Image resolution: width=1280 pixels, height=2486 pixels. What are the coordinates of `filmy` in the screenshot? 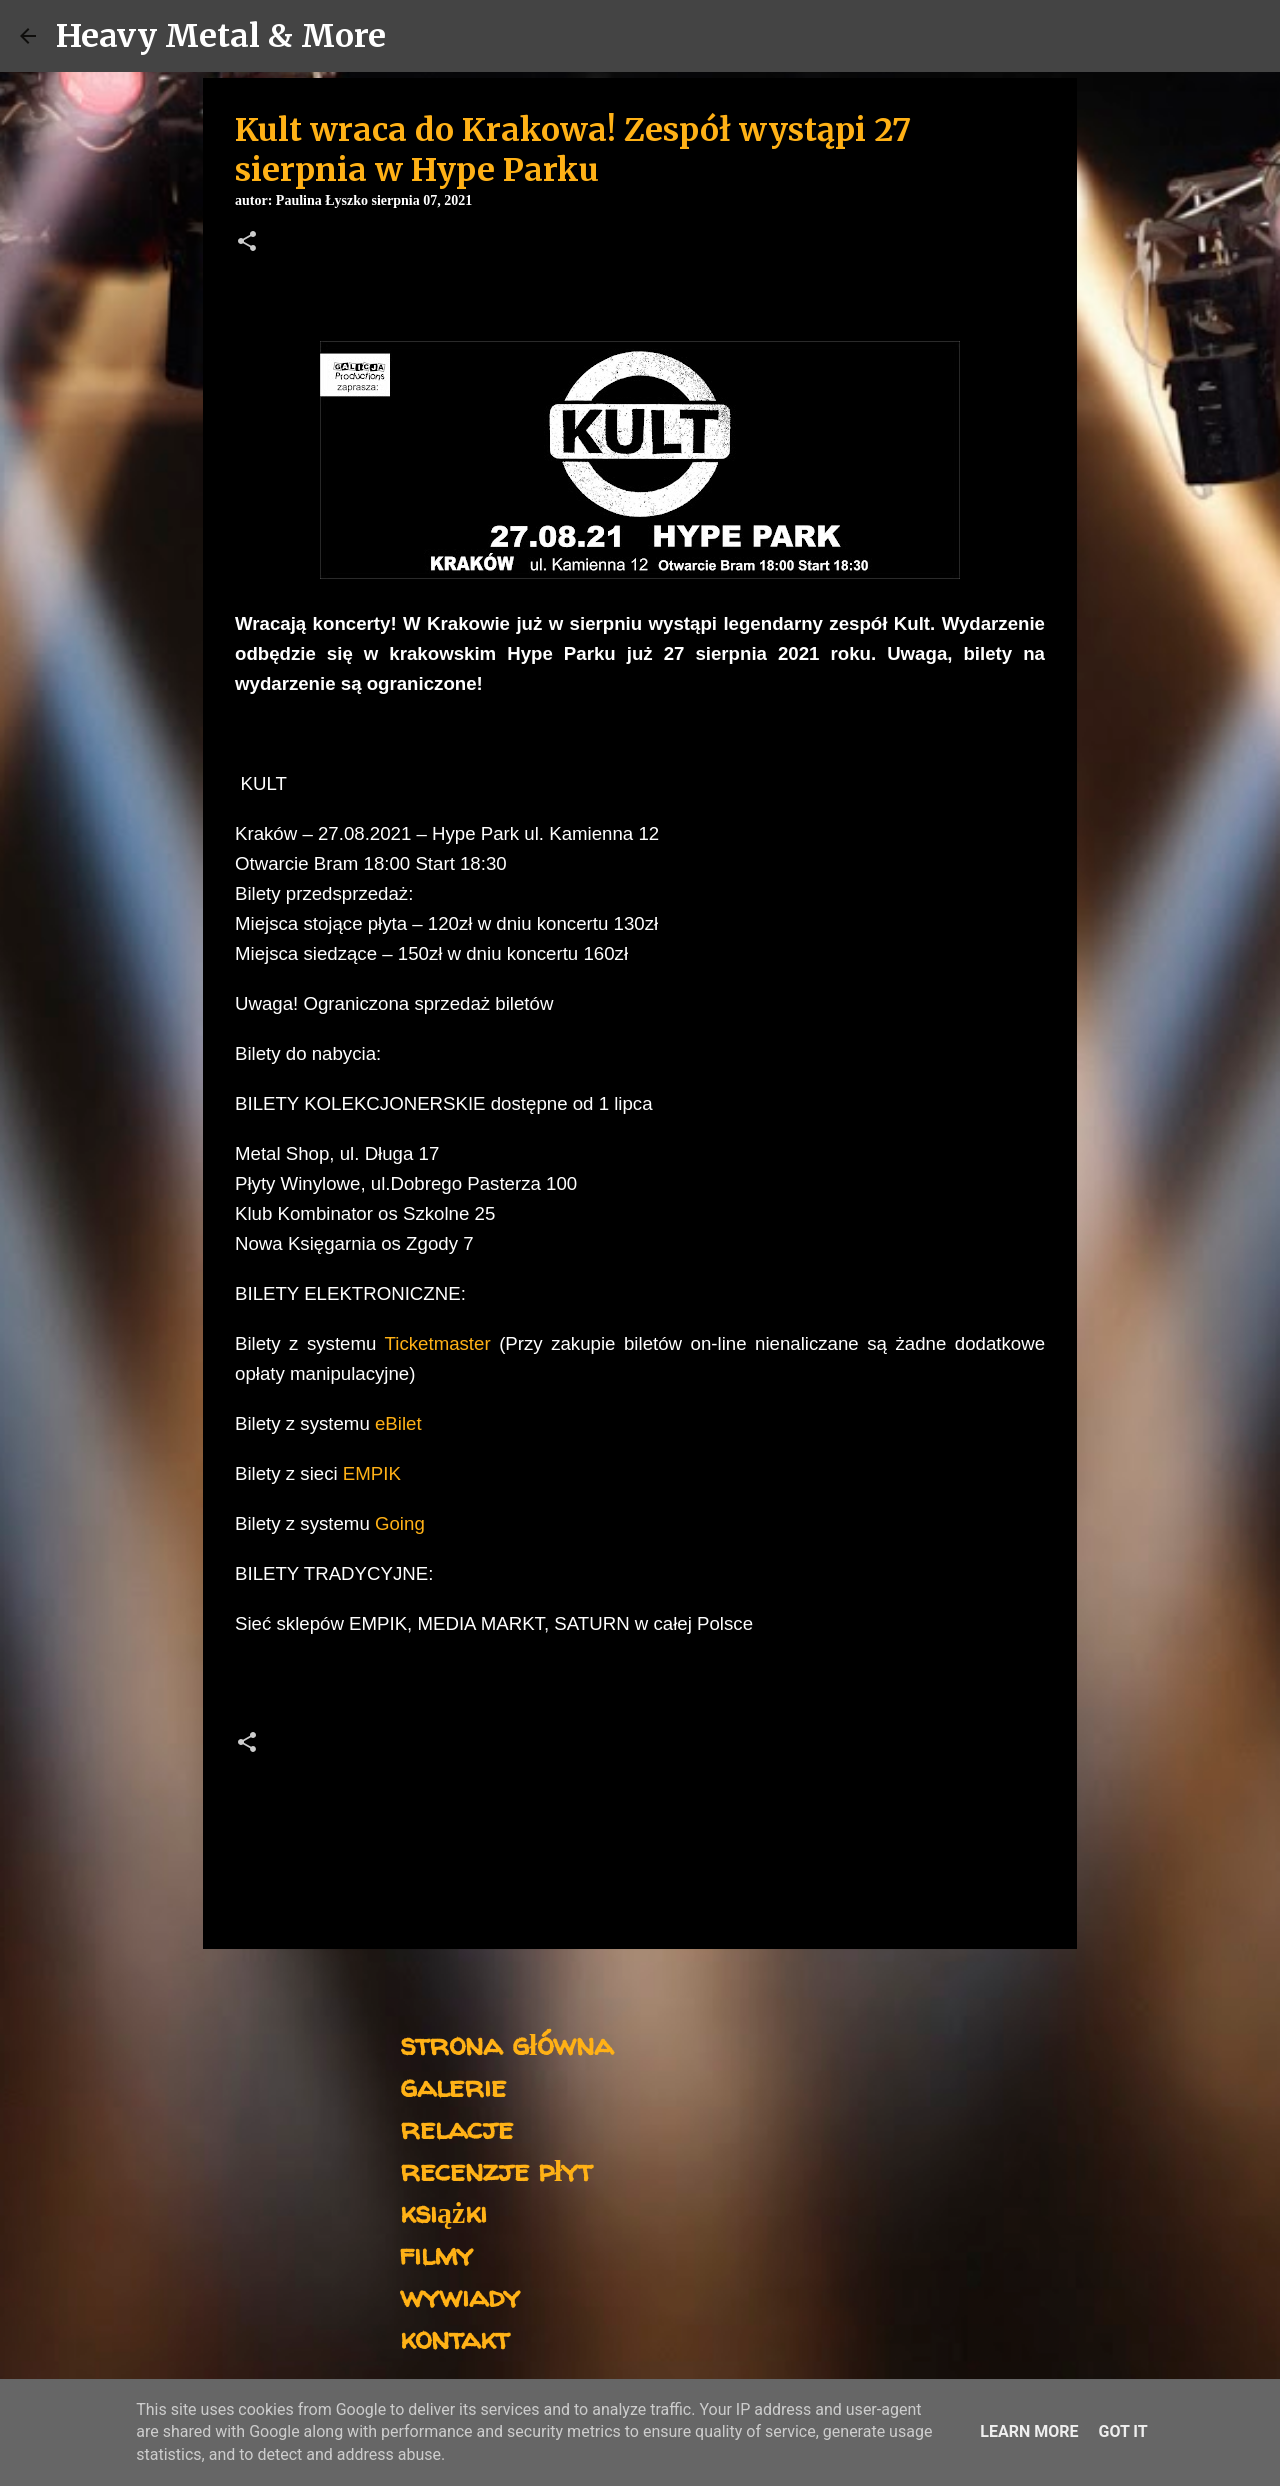 It's located at (436, 2253).